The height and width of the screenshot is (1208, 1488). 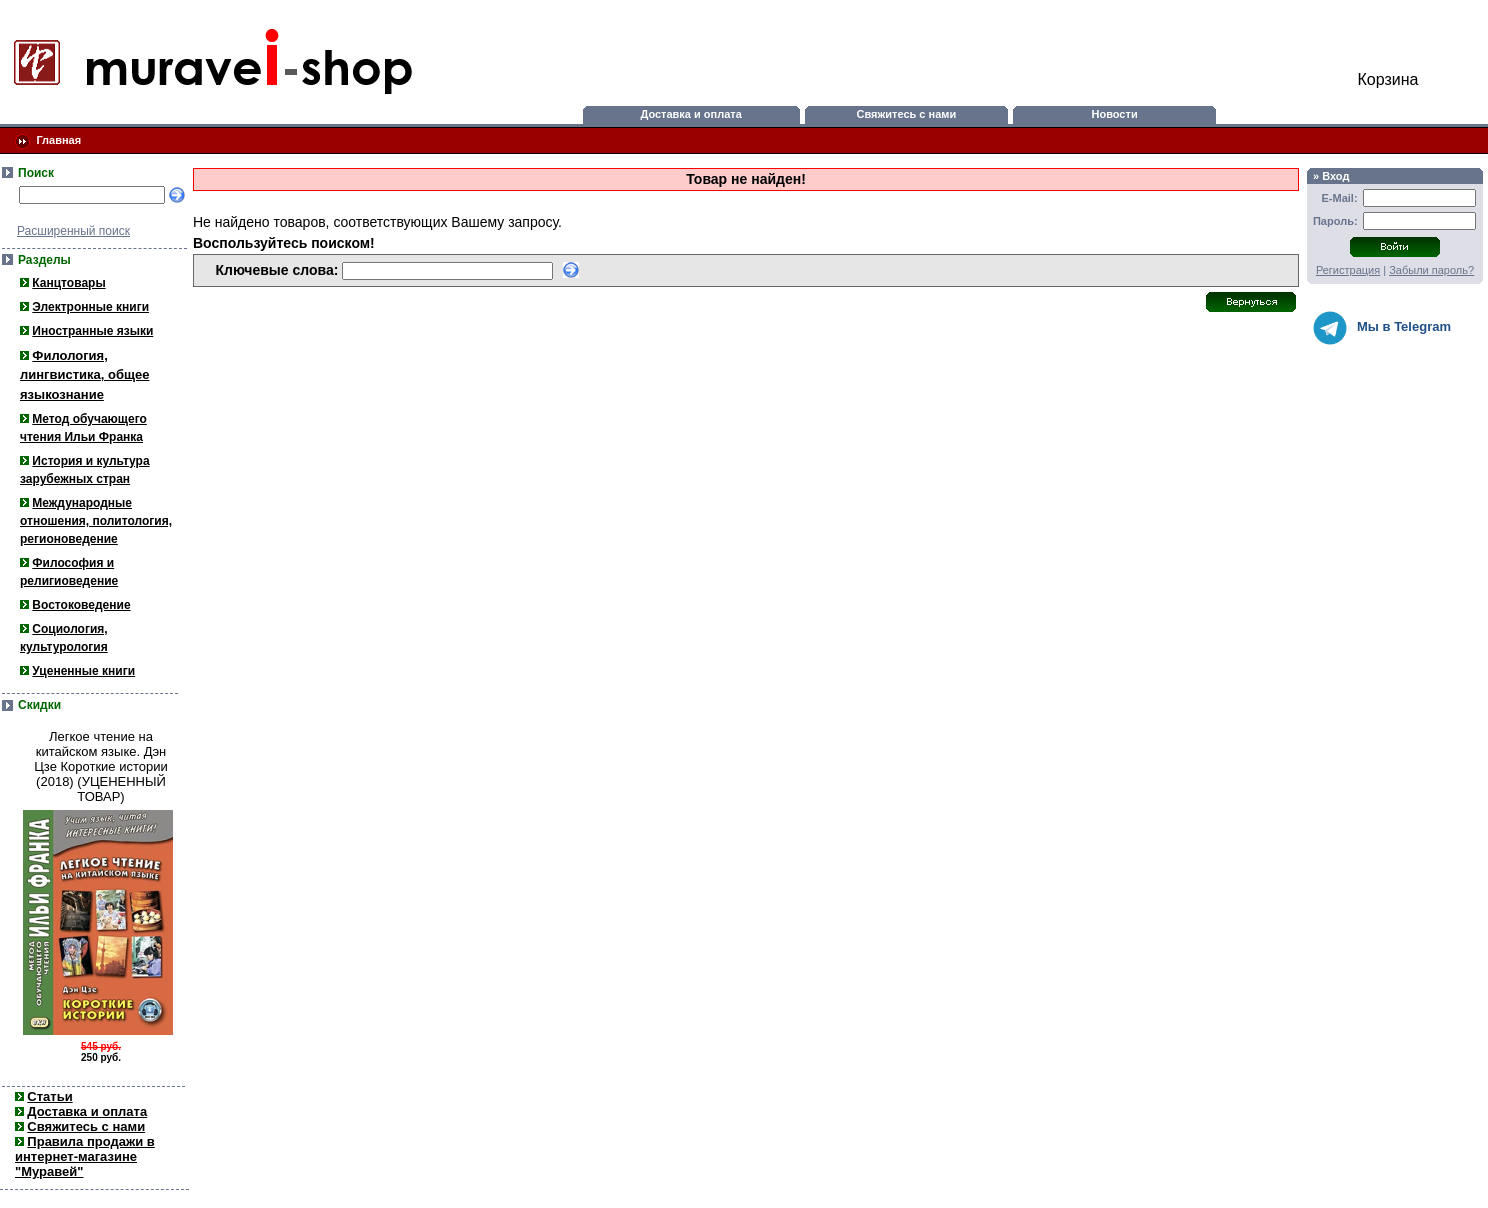 I want to click on Легкое чтение на китайском языке. Дэн Цзе Короткие истории (2018) (УЦЕНЕННЫЙ ТОВАР), so click(x=101, y=766).